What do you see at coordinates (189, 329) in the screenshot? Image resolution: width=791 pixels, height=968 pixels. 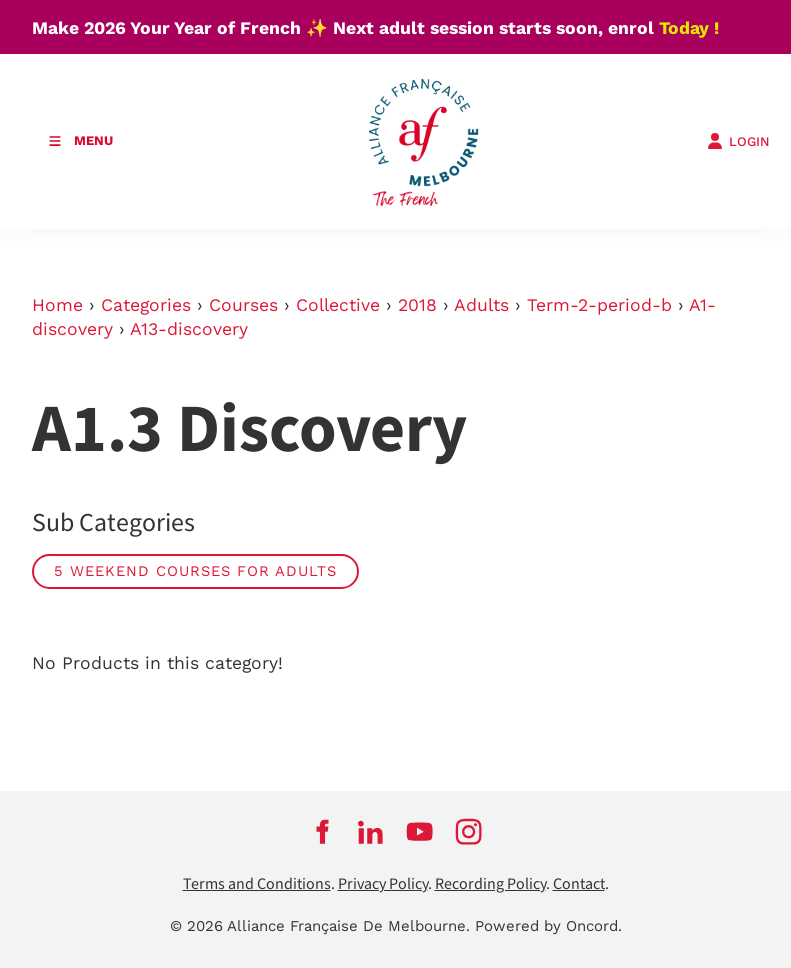 I see `A13-discovery` at bounding box center [189, 329].